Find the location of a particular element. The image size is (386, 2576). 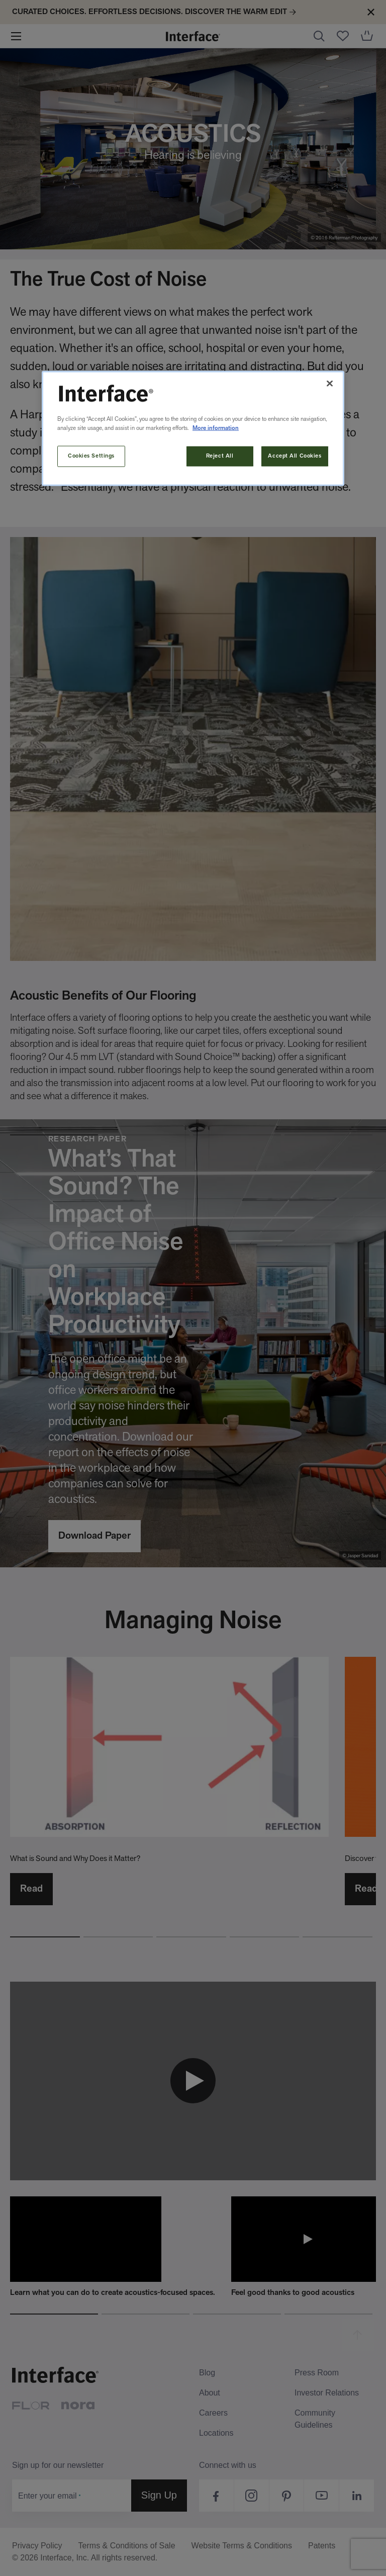

Cookies Settings [Cookies Settings, Opens the preference center dialog] is located at coordinates (91, 456).